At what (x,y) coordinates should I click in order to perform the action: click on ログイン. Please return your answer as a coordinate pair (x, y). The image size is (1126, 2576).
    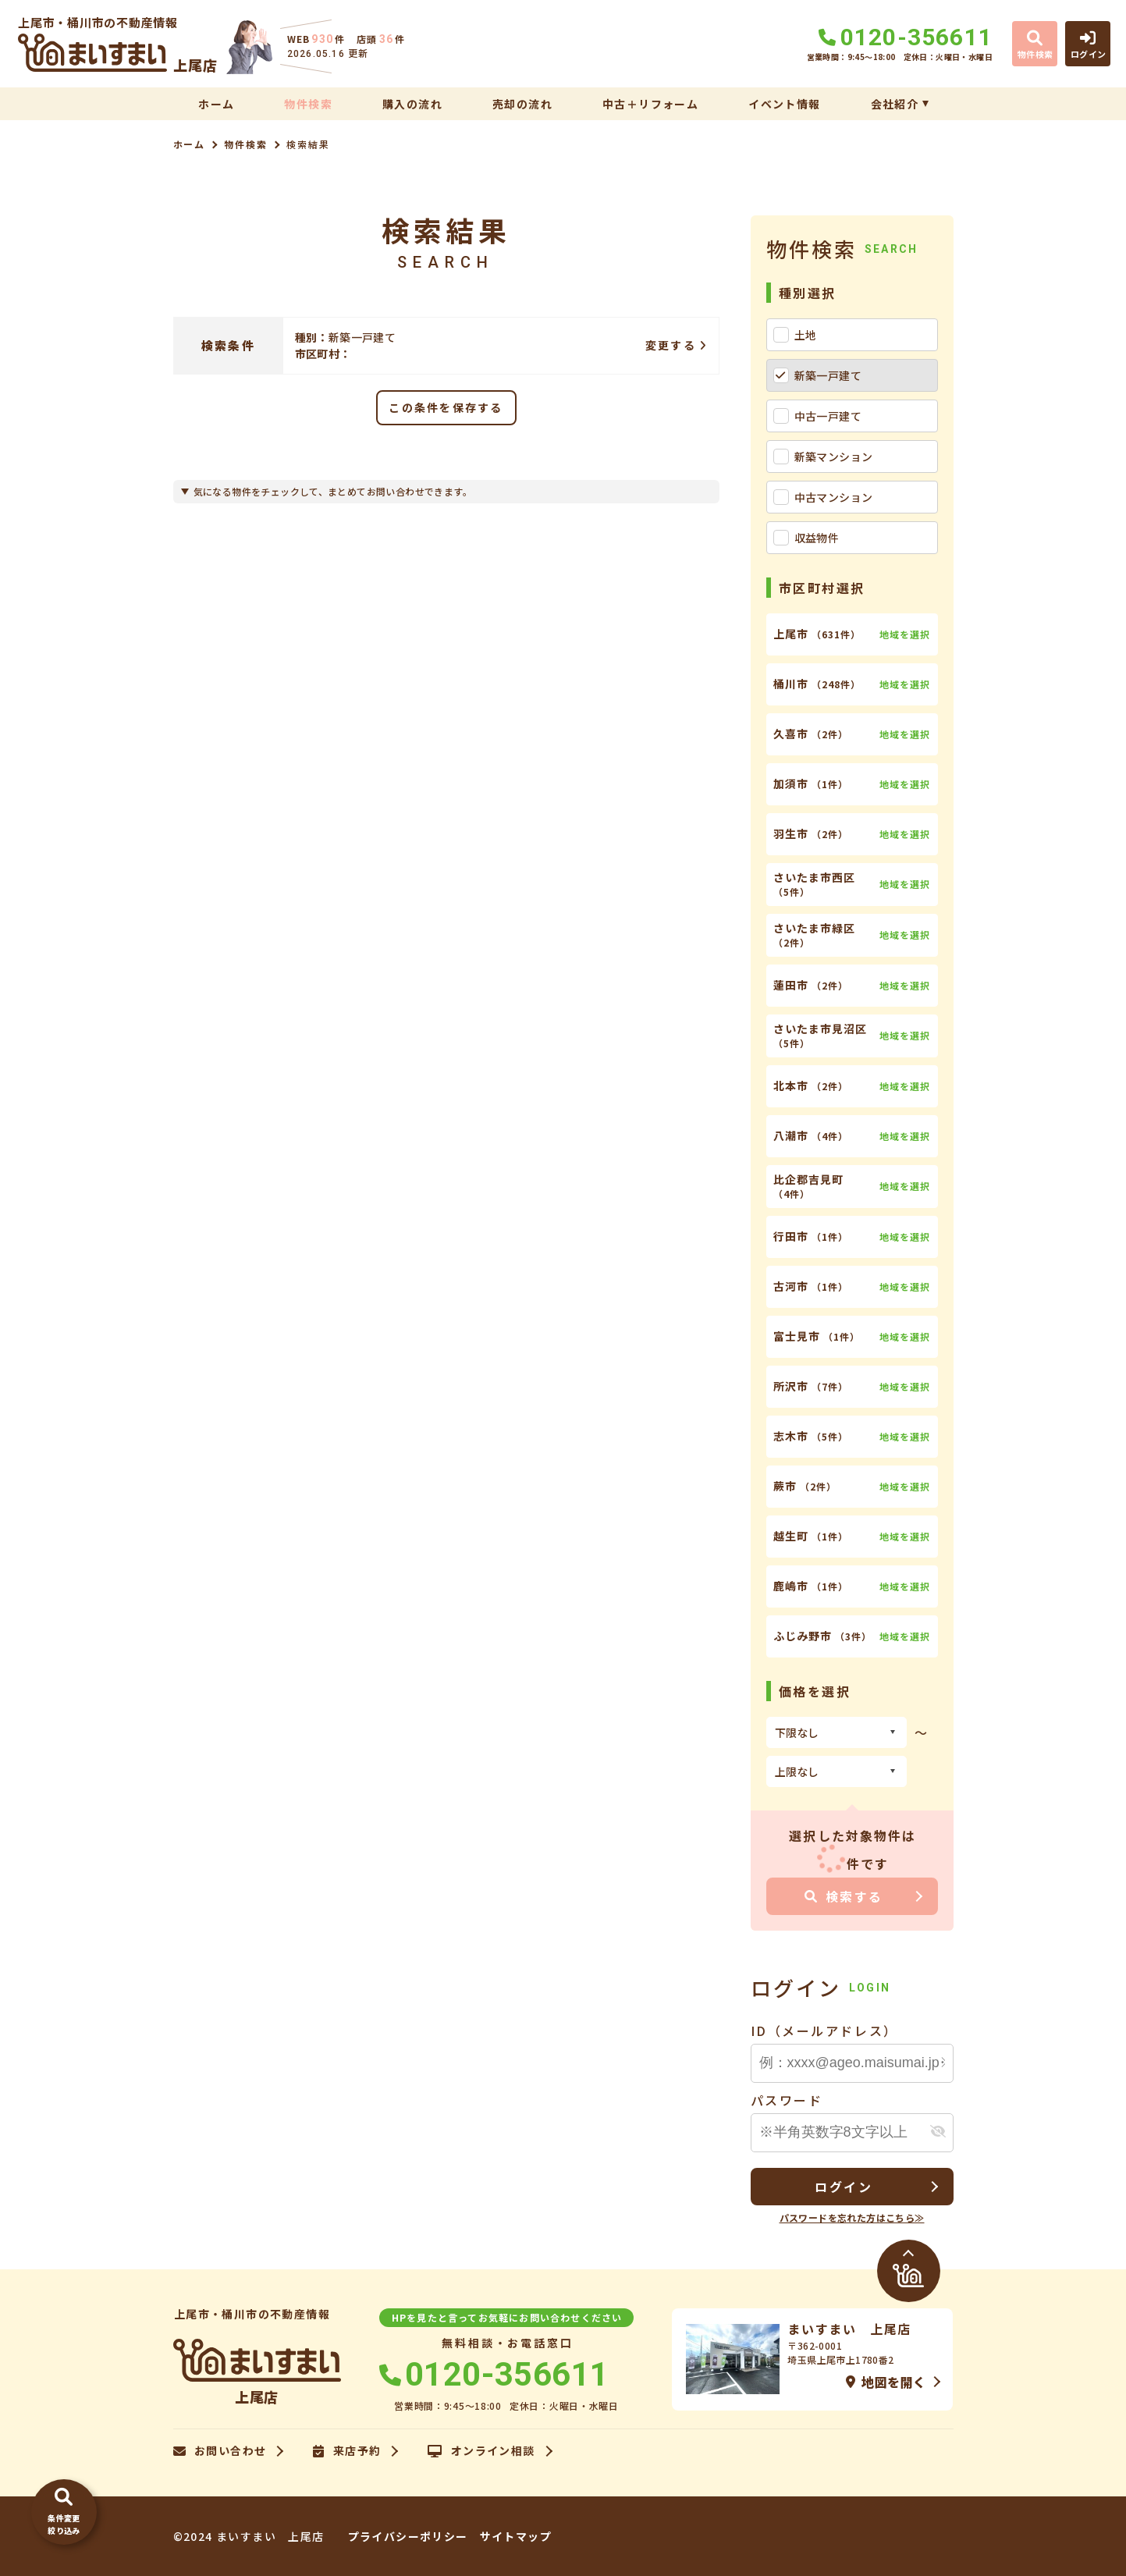
    Looking at the image, I should click on (843, 2186).